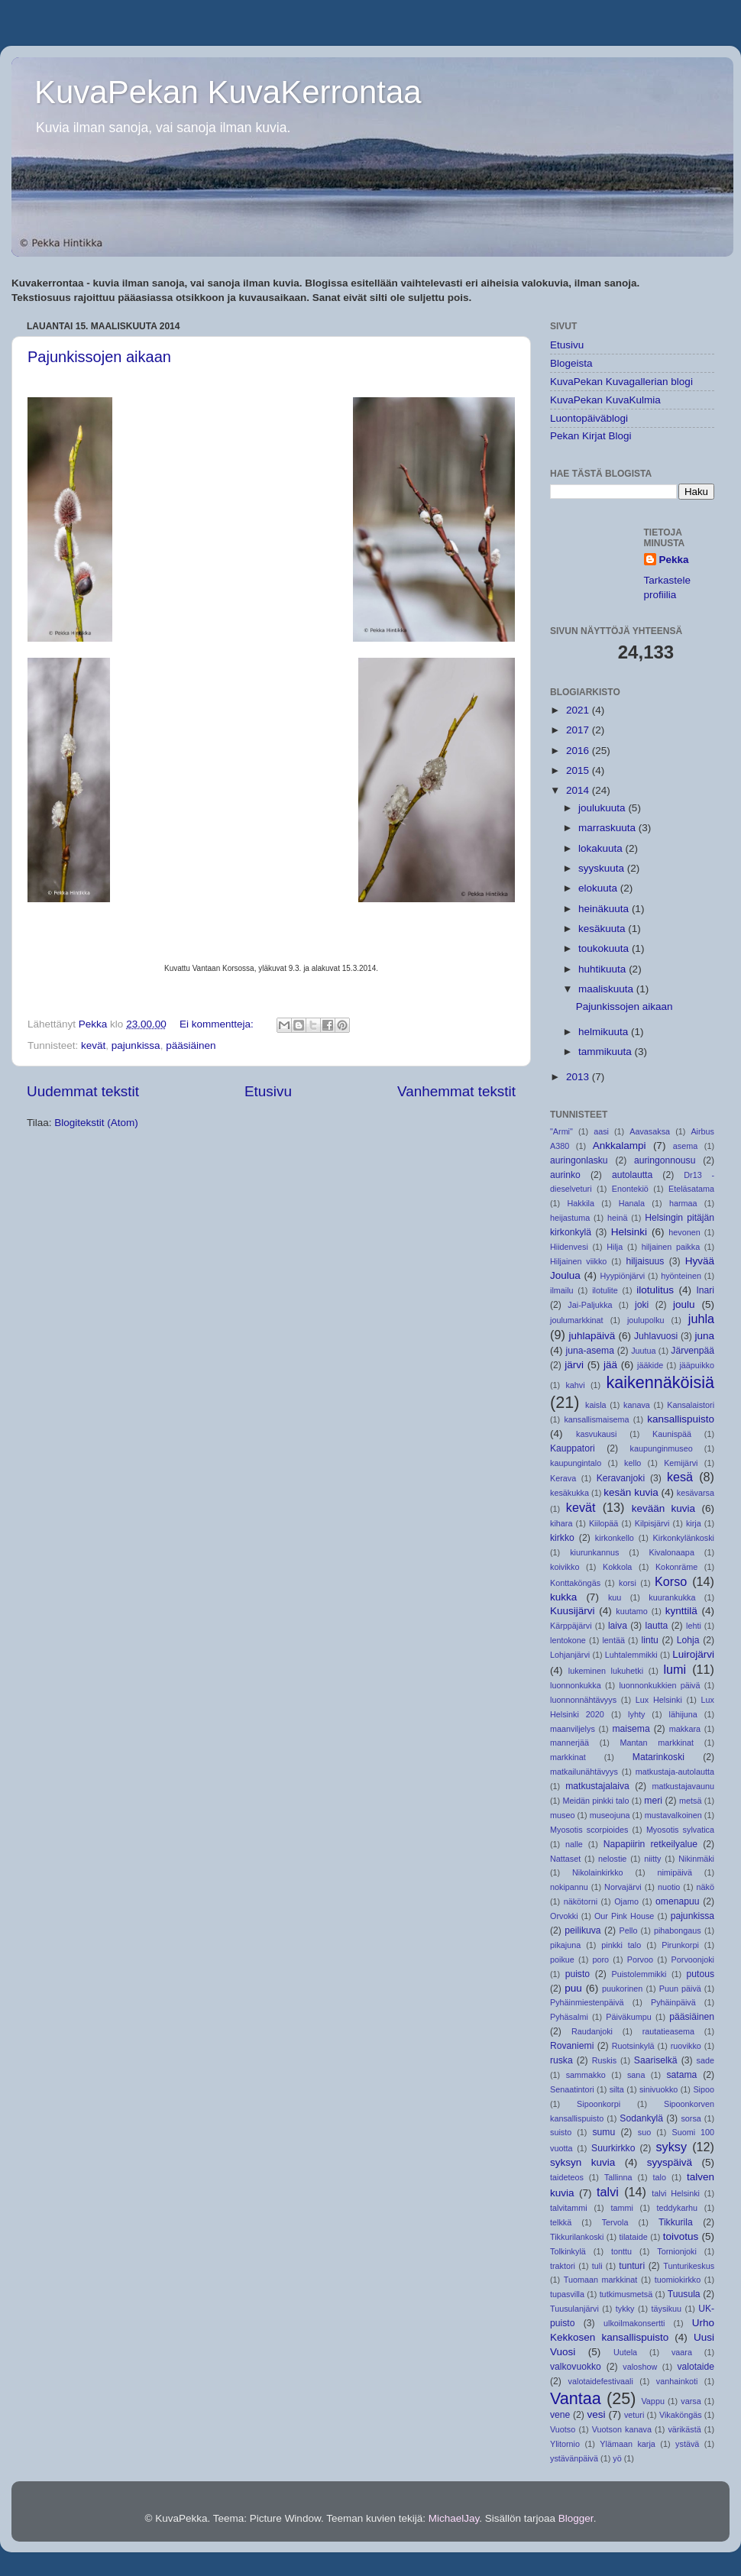 The image size is (741, 2576). Describe the element at coordinates (704, 1335) in the screenshot. I see `juna` at that location.